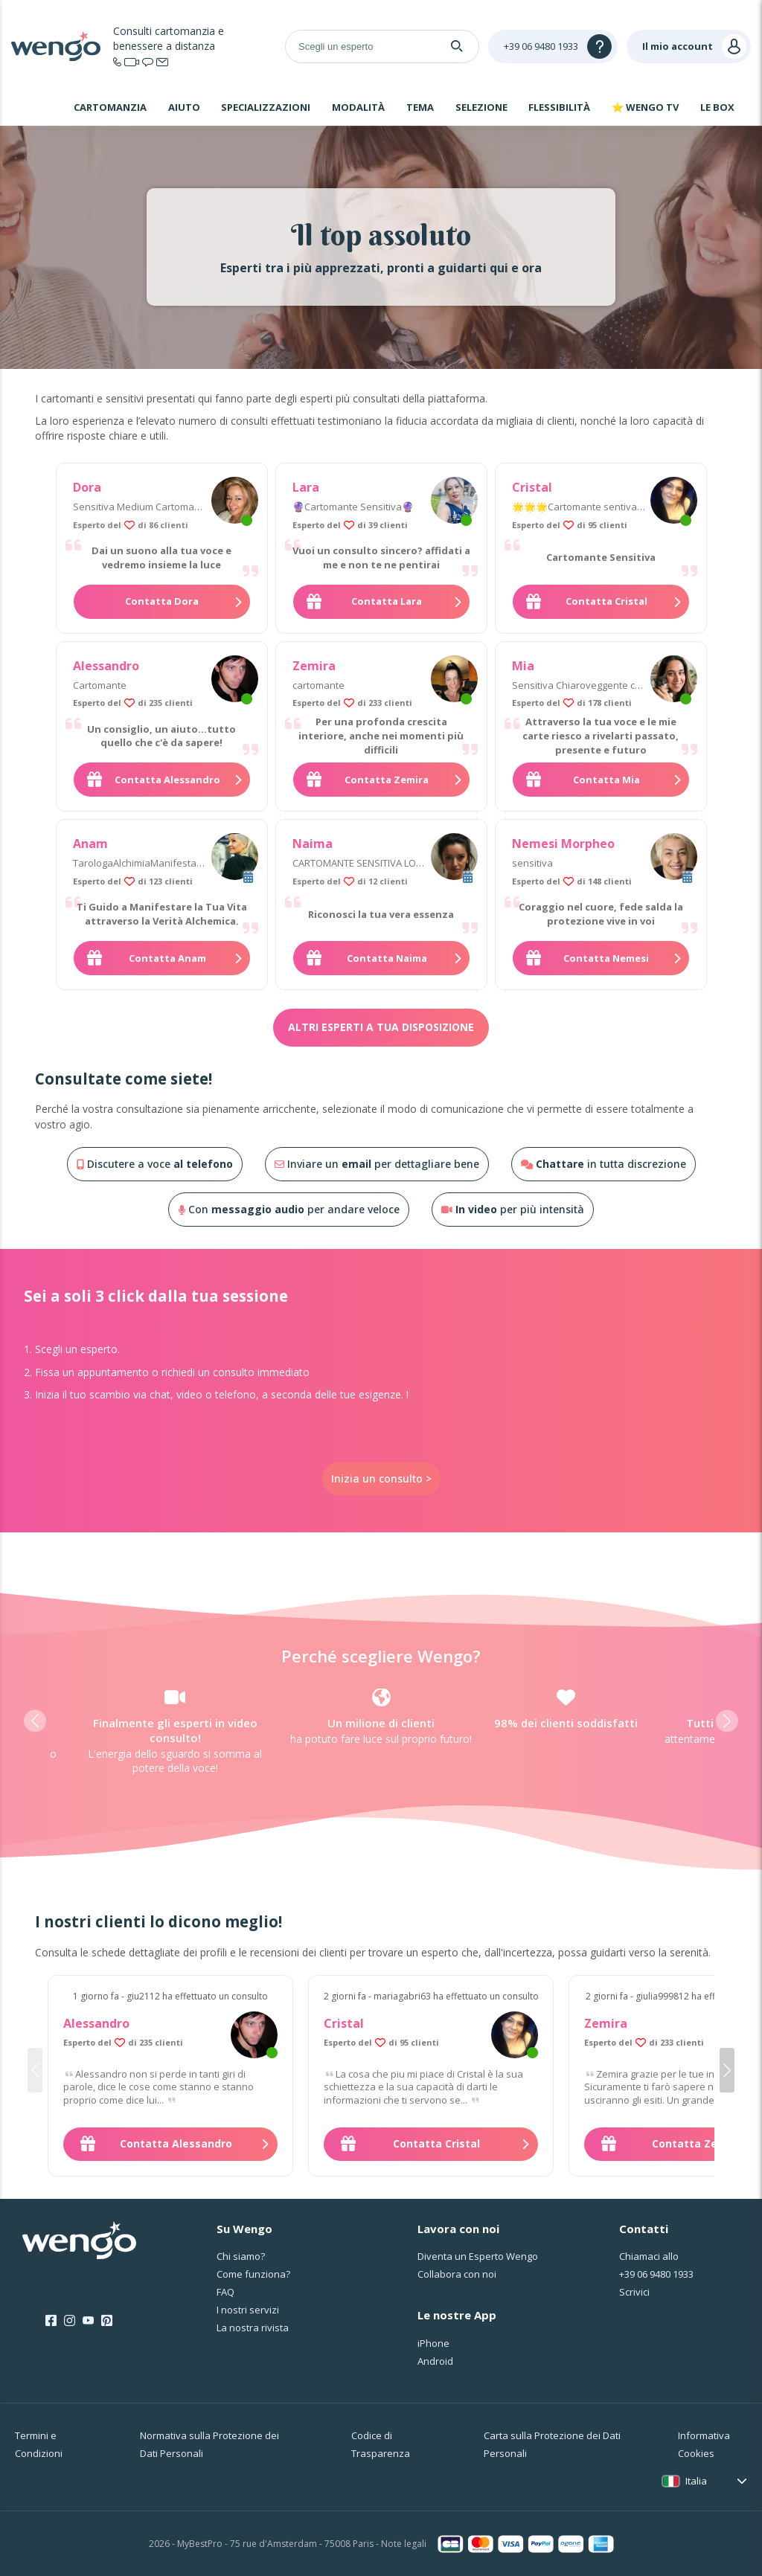 Image resolution: width=762 pixels, height=2576 pixels. Describe the element at coordinates (241, 2256) in the screenshot. I see `Chi siamo?` at that location.